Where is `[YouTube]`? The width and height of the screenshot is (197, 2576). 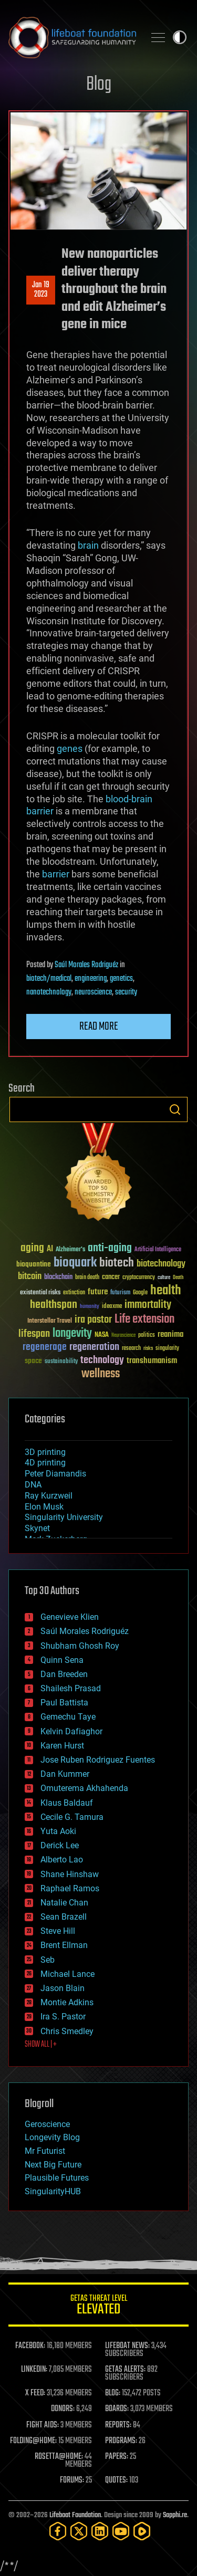
[YouTube] is located at coordinates (120, 2531).